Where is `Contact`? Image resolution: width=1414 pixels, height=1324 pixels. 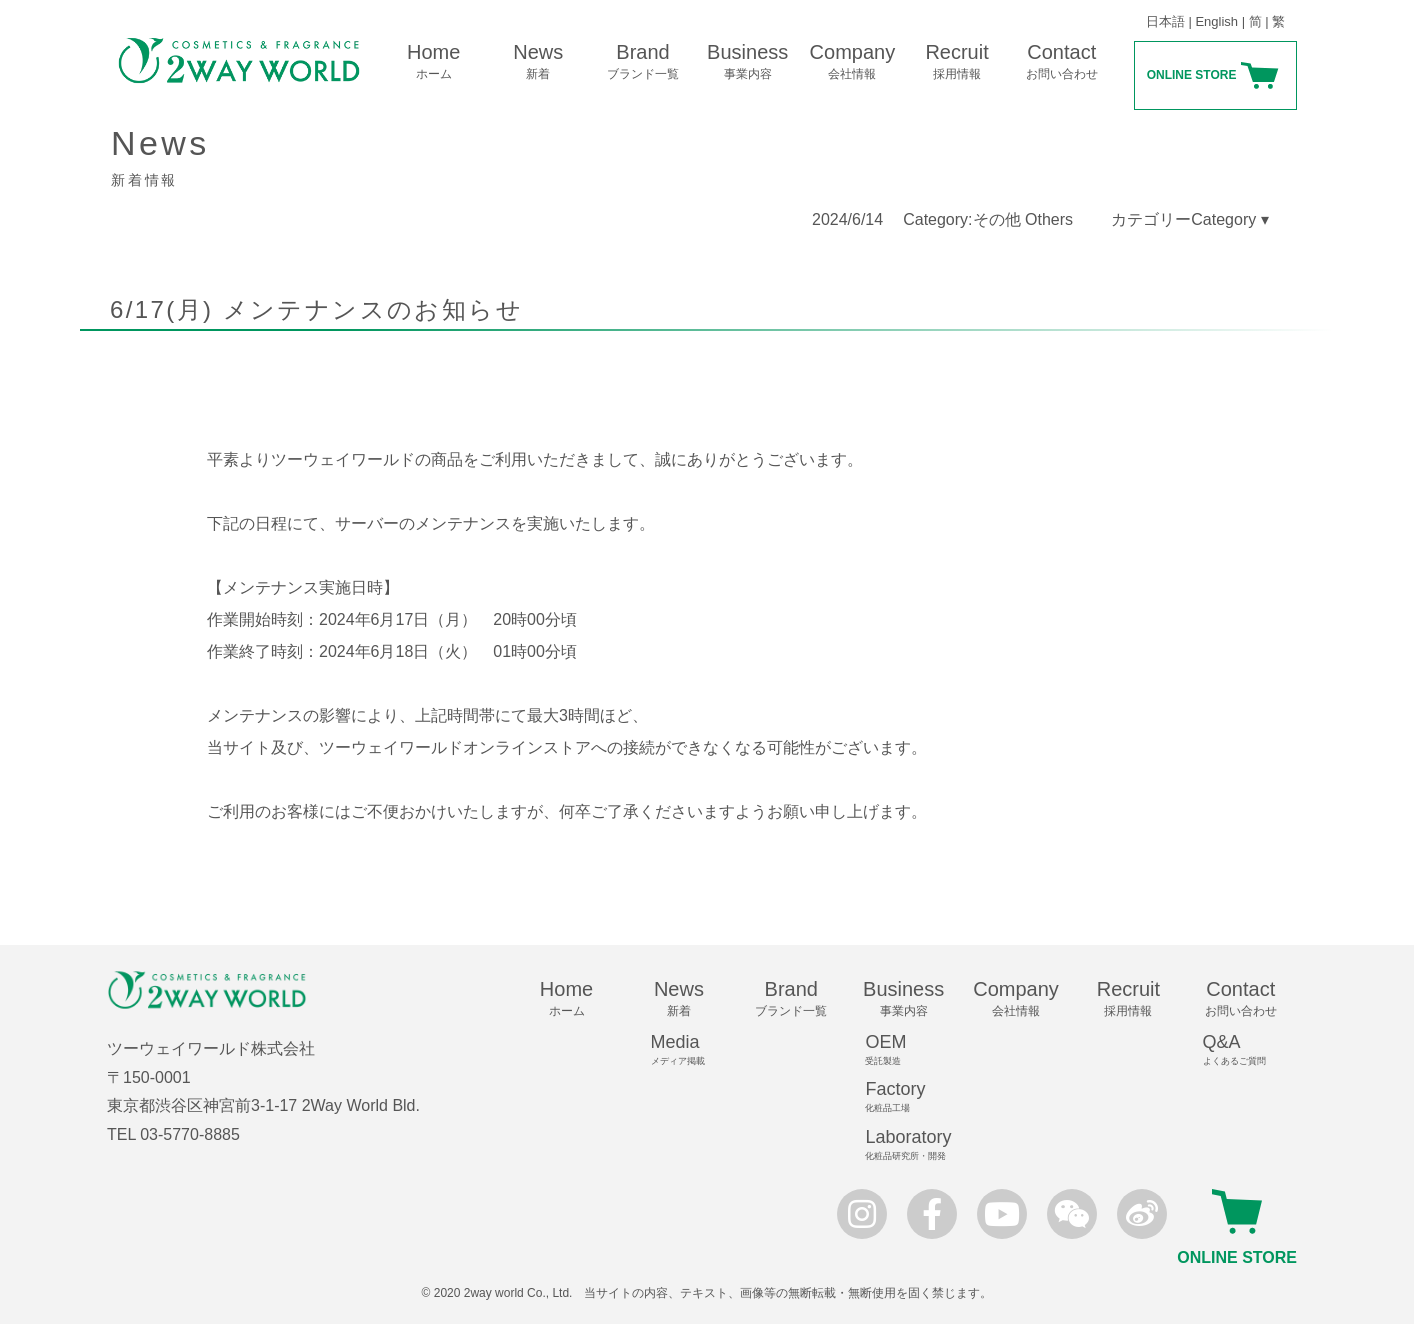 Contact is located at coordinates (1061, 62).